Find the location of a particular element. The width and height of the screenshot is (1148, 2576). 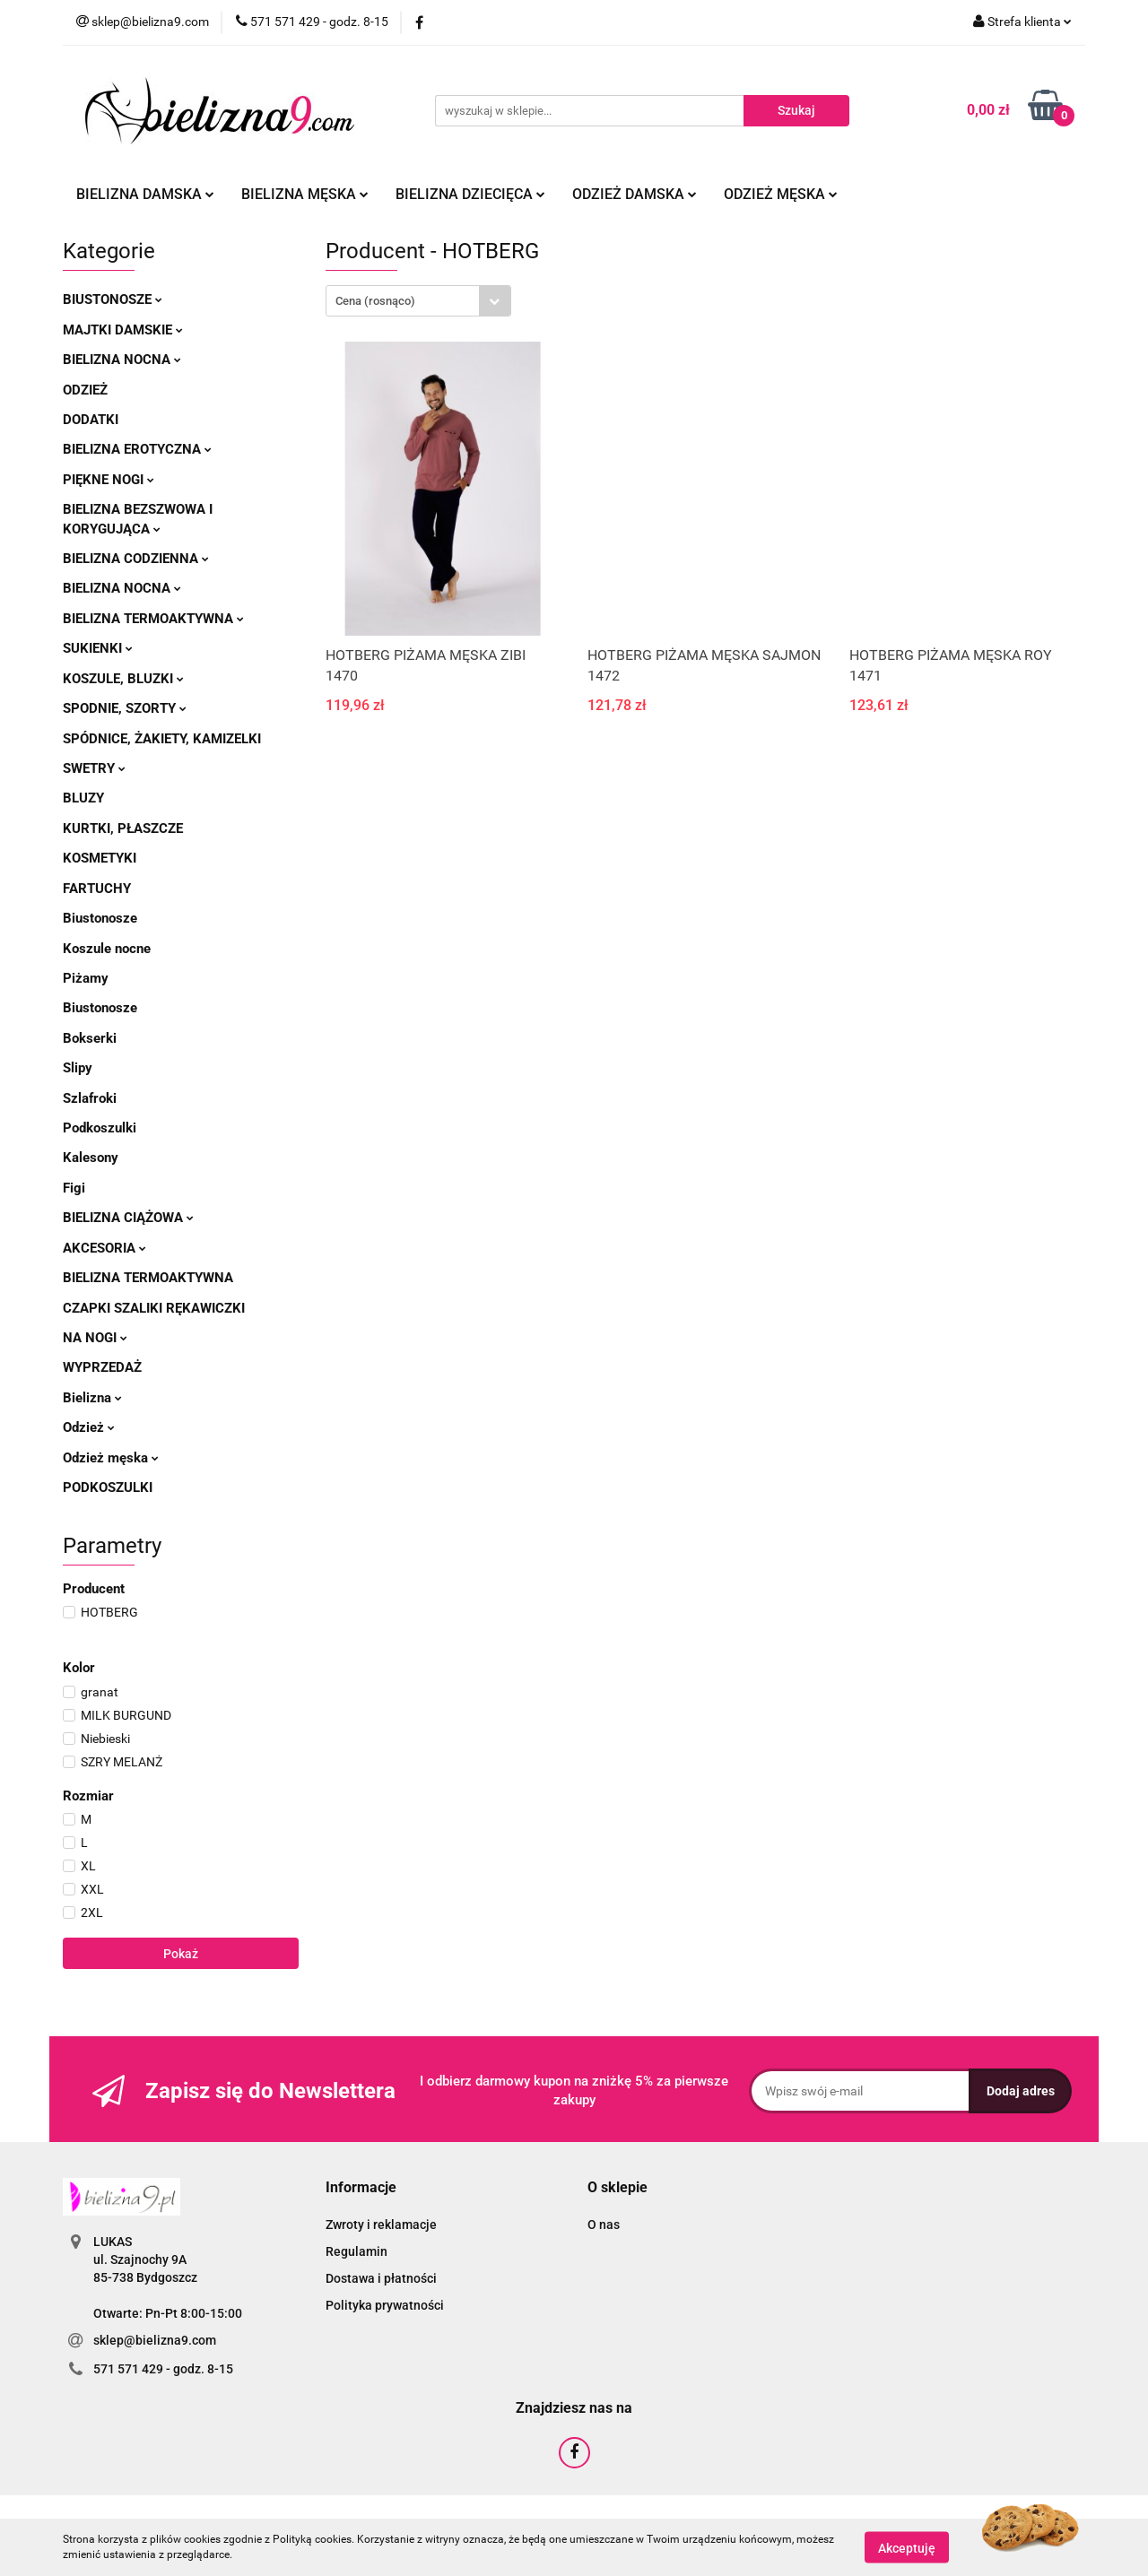

Bielizna erotyczna is located at coordinates (137, 449).